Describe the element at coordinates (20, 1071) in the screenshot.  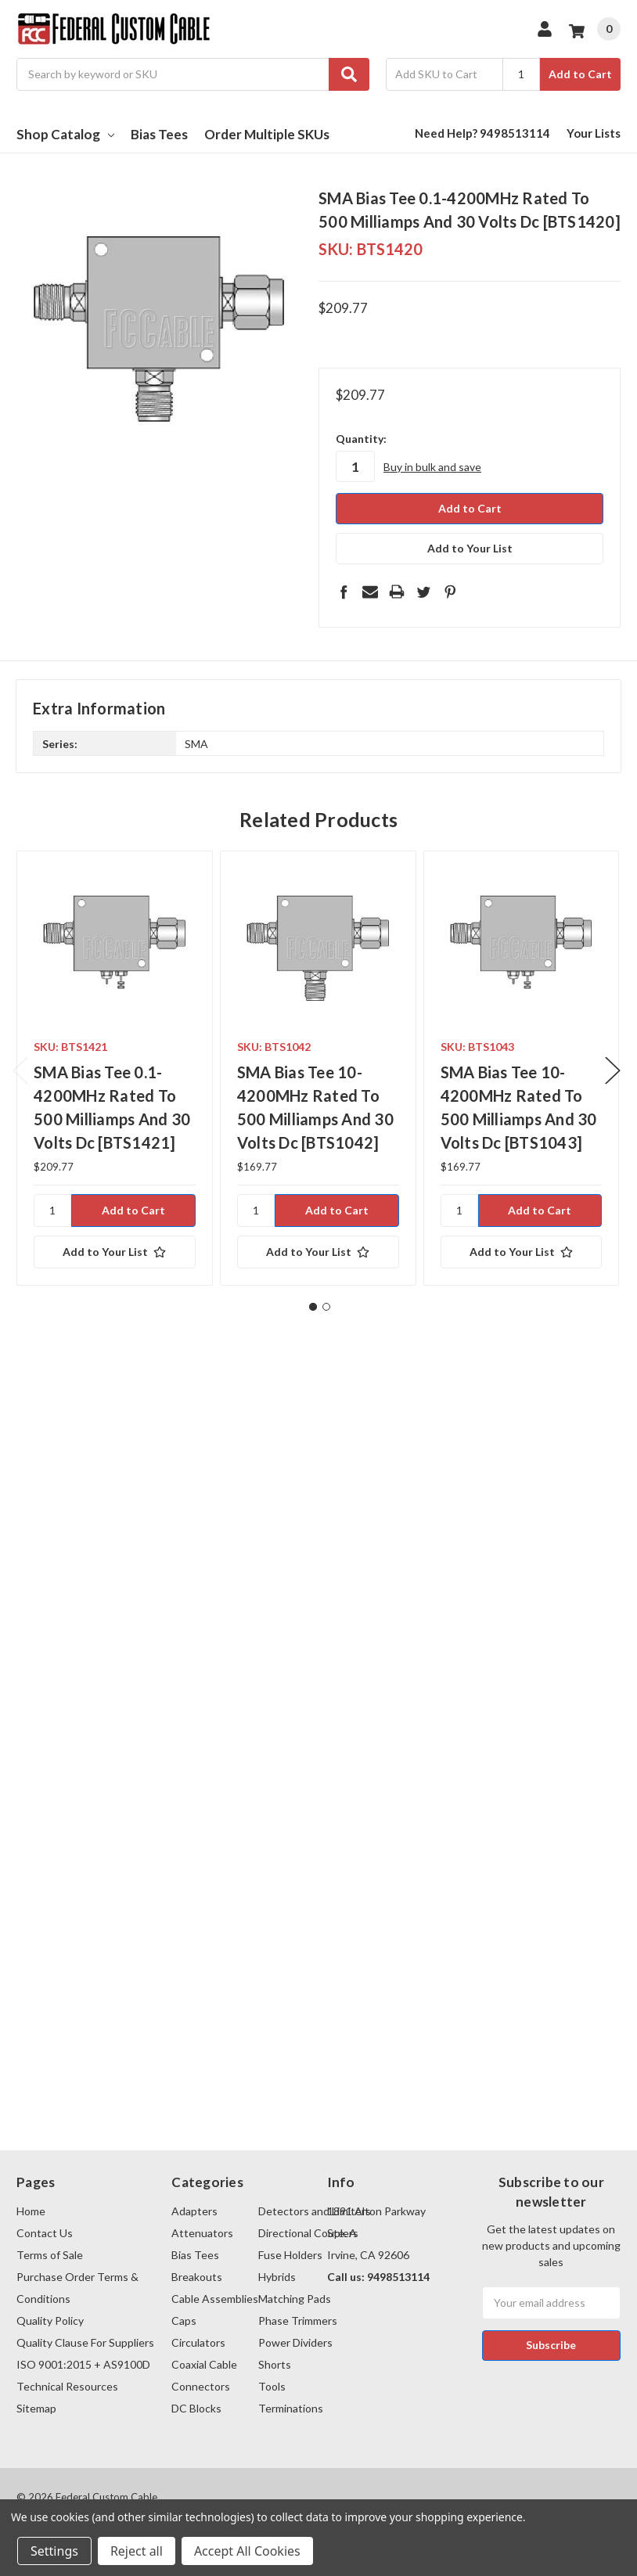
I see `Previous` at that location.